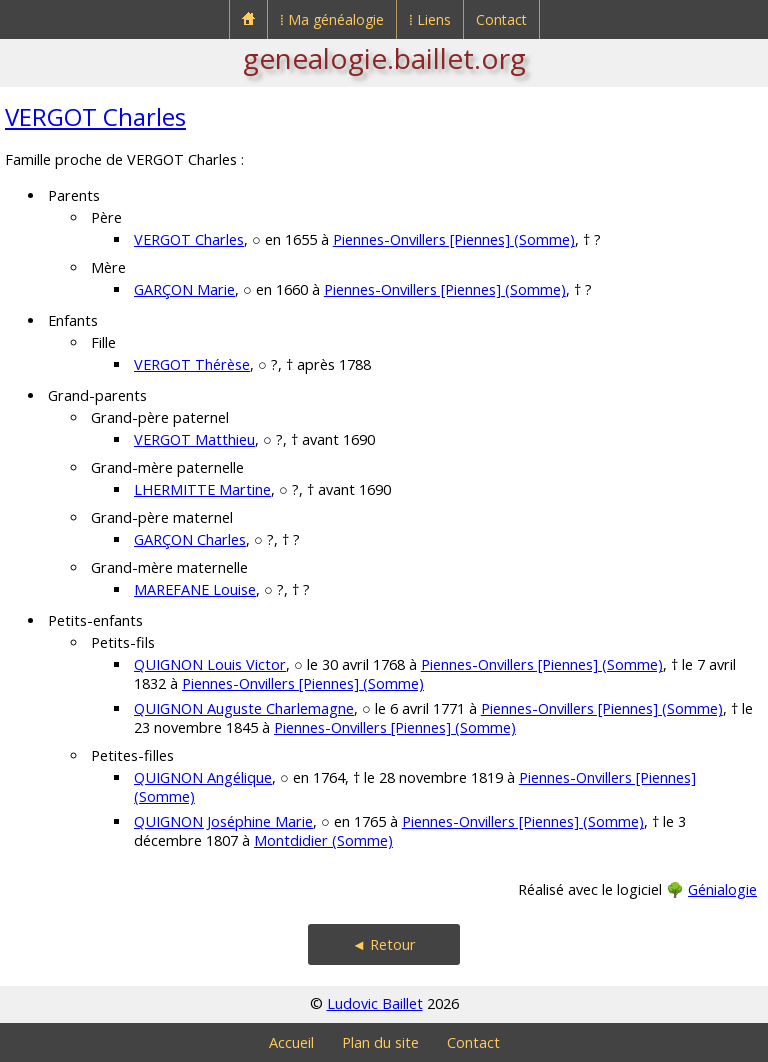 The width and height of the screenshot is (768, 1062). I want to click on GARÇON Charles, so click(190, 539).